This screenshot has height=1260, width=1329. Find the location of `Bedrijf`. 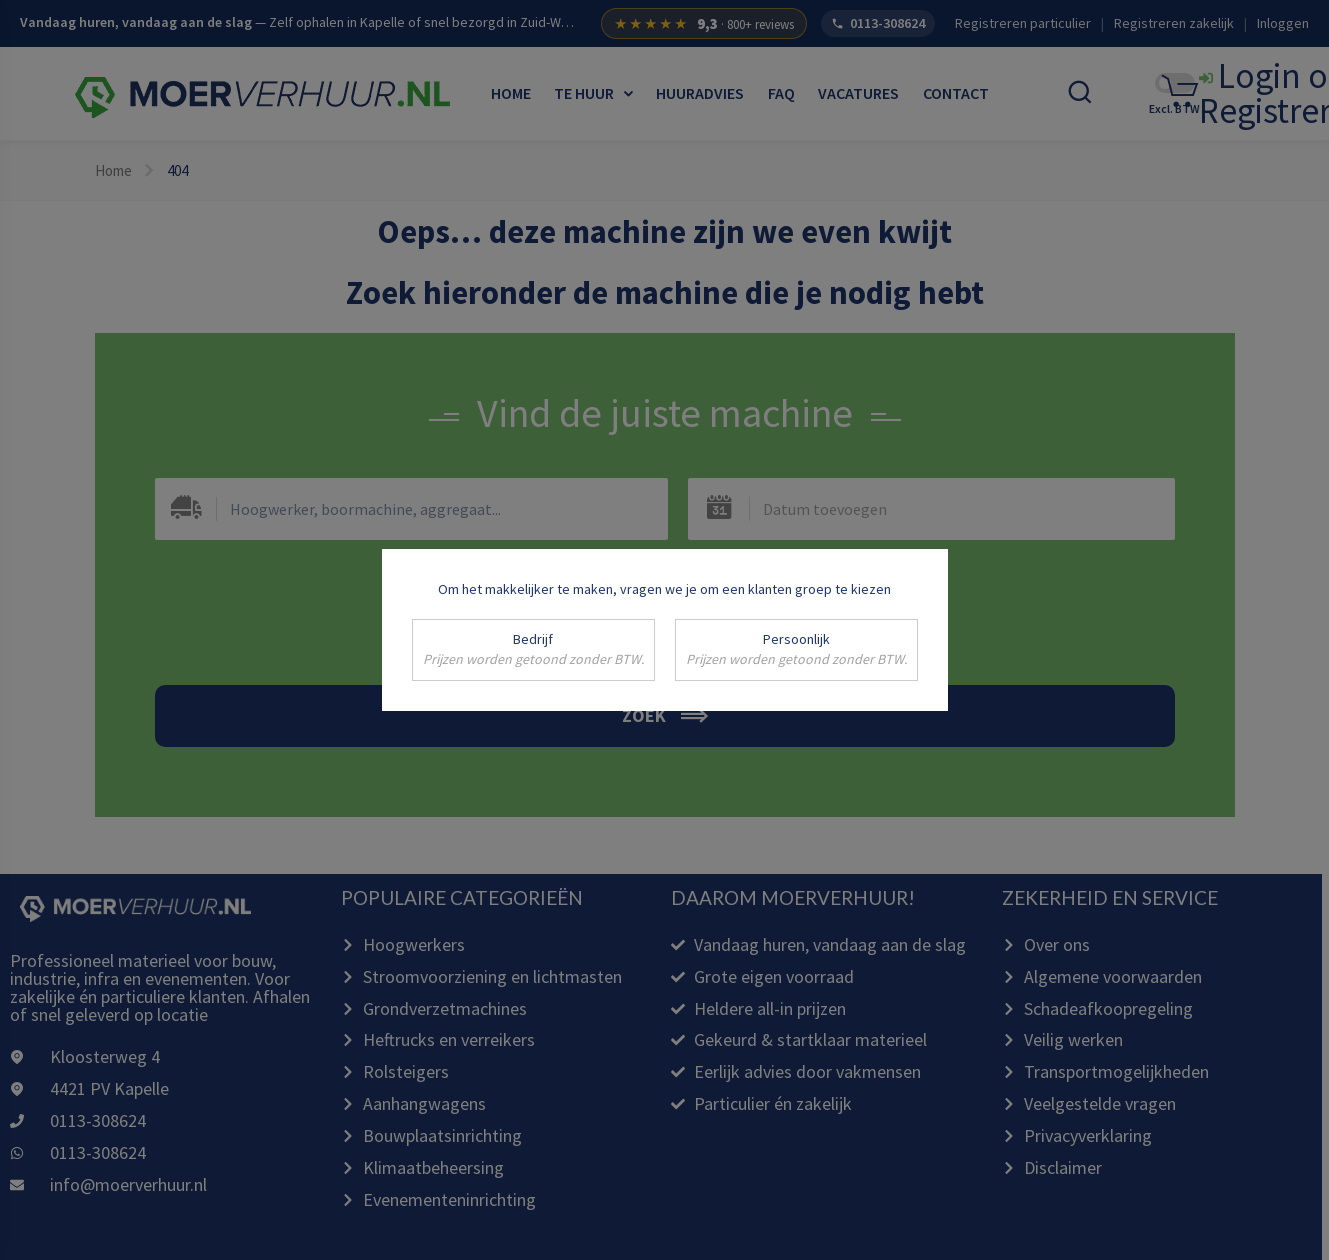

Bedrijf is located at coordinates (533, 650).